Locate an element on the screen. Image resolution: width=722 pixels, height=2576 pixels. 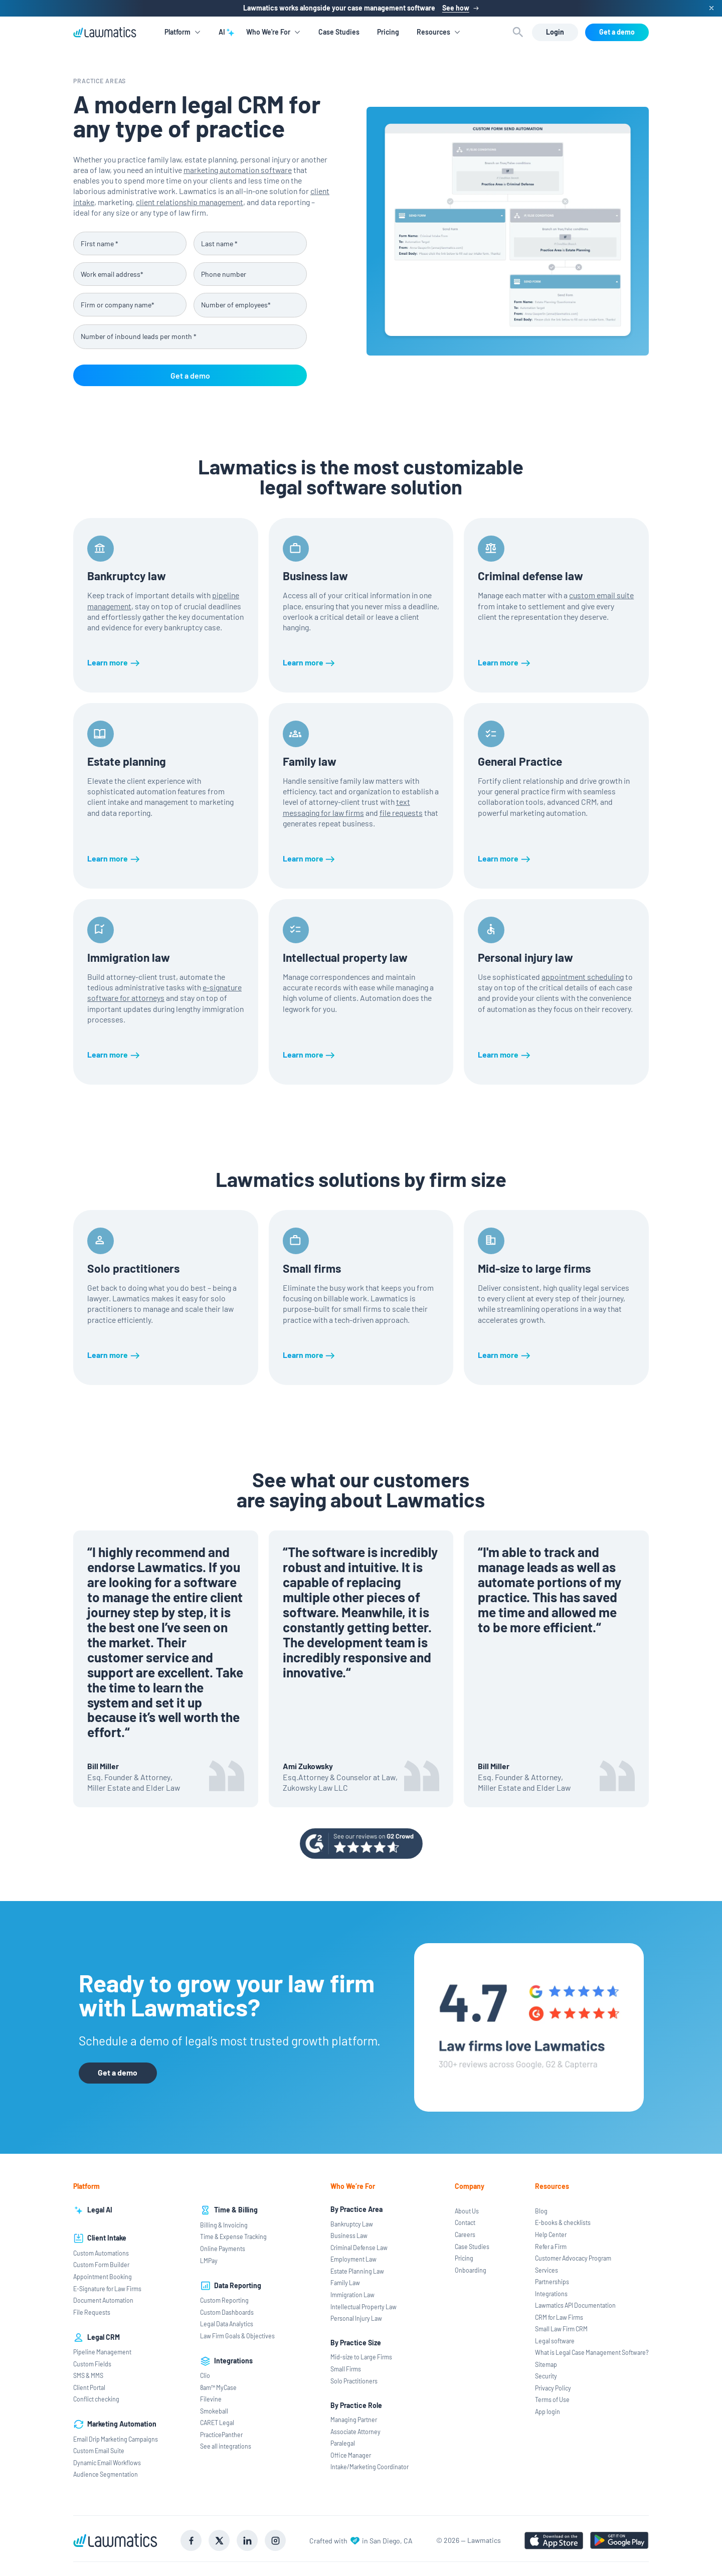
Billing & Invoicing is located at coordinates (224, 2224).